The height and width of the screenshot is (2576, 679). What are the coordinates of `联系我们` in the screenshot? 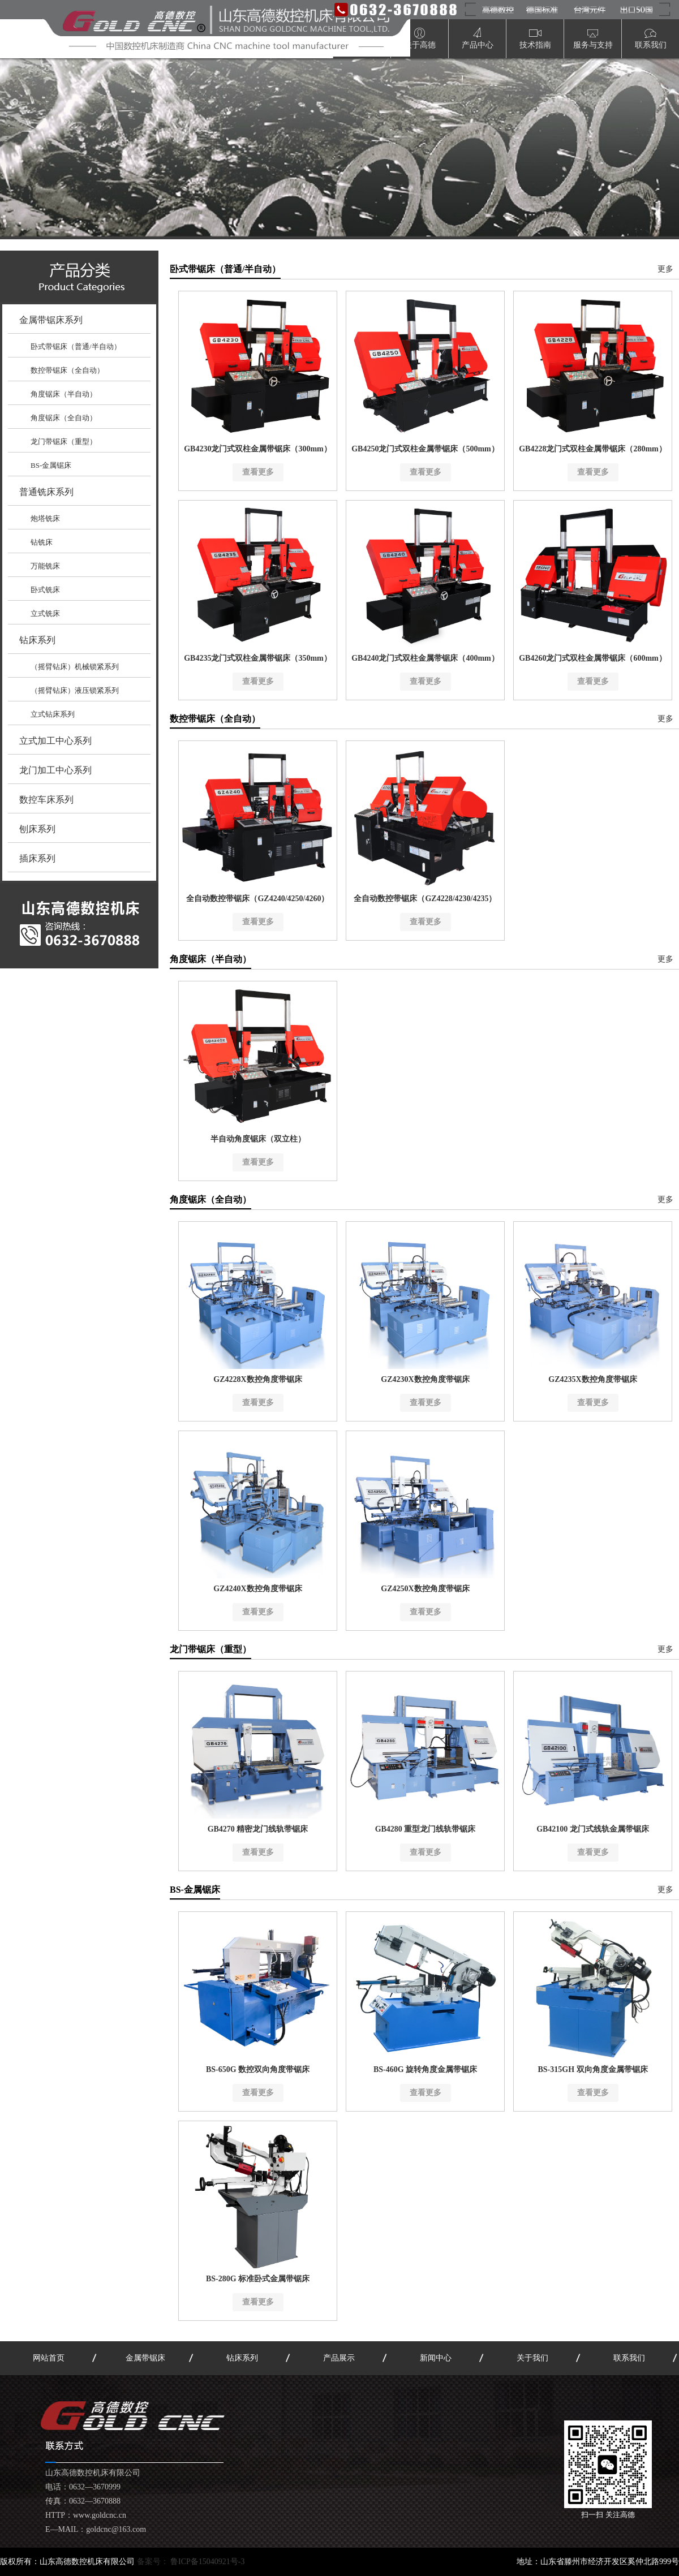 It's located at (629, 2358).